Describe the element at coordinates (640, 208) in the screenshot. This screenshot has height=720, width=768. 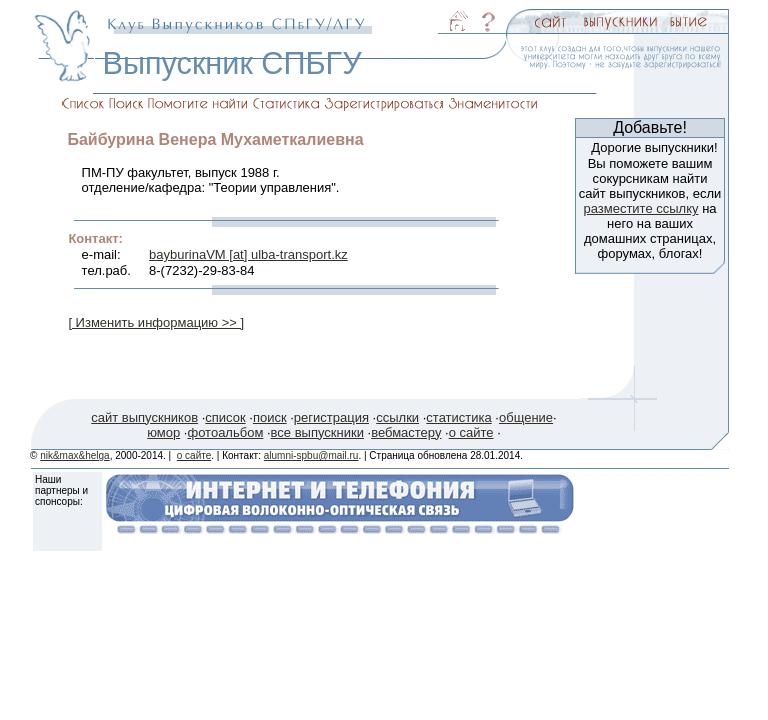
I see `разместите ссылку` at that location.